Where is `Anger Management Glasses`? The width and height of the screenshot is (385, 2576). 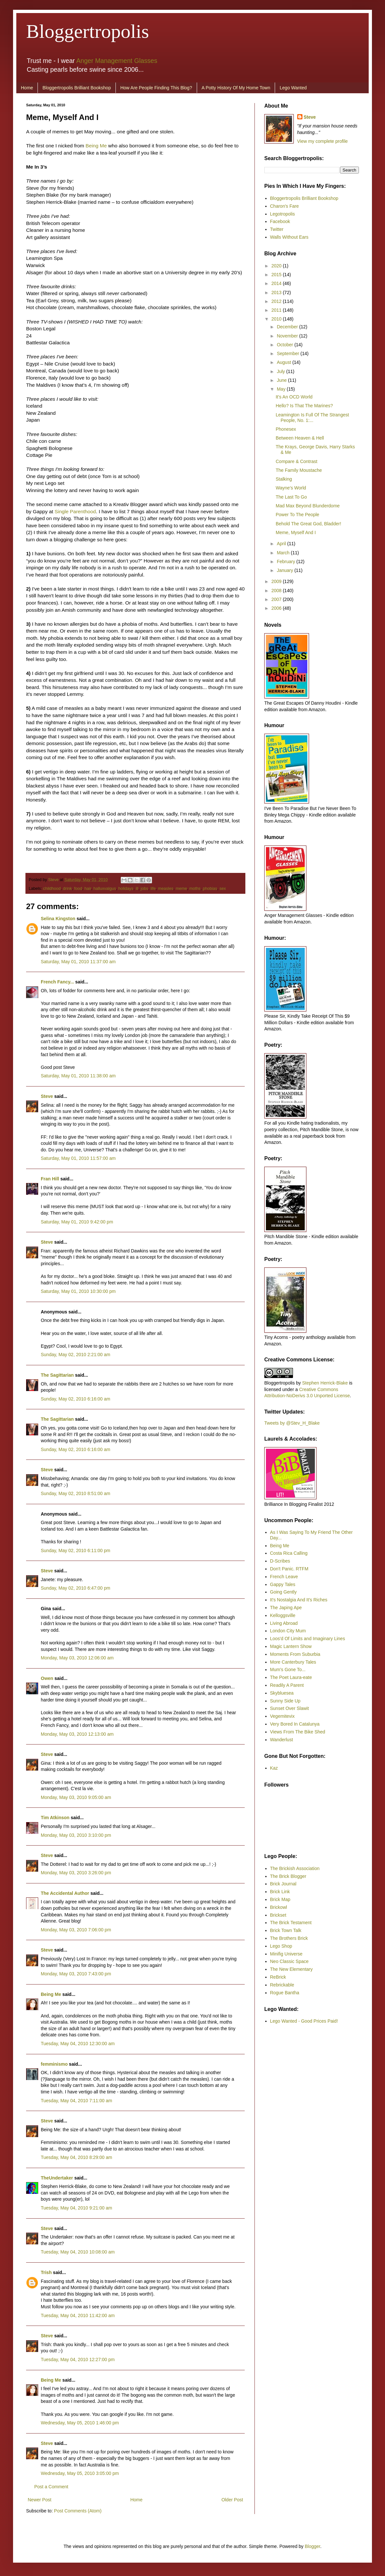
Anger Management Glasses is located at coordinates (116, 60).